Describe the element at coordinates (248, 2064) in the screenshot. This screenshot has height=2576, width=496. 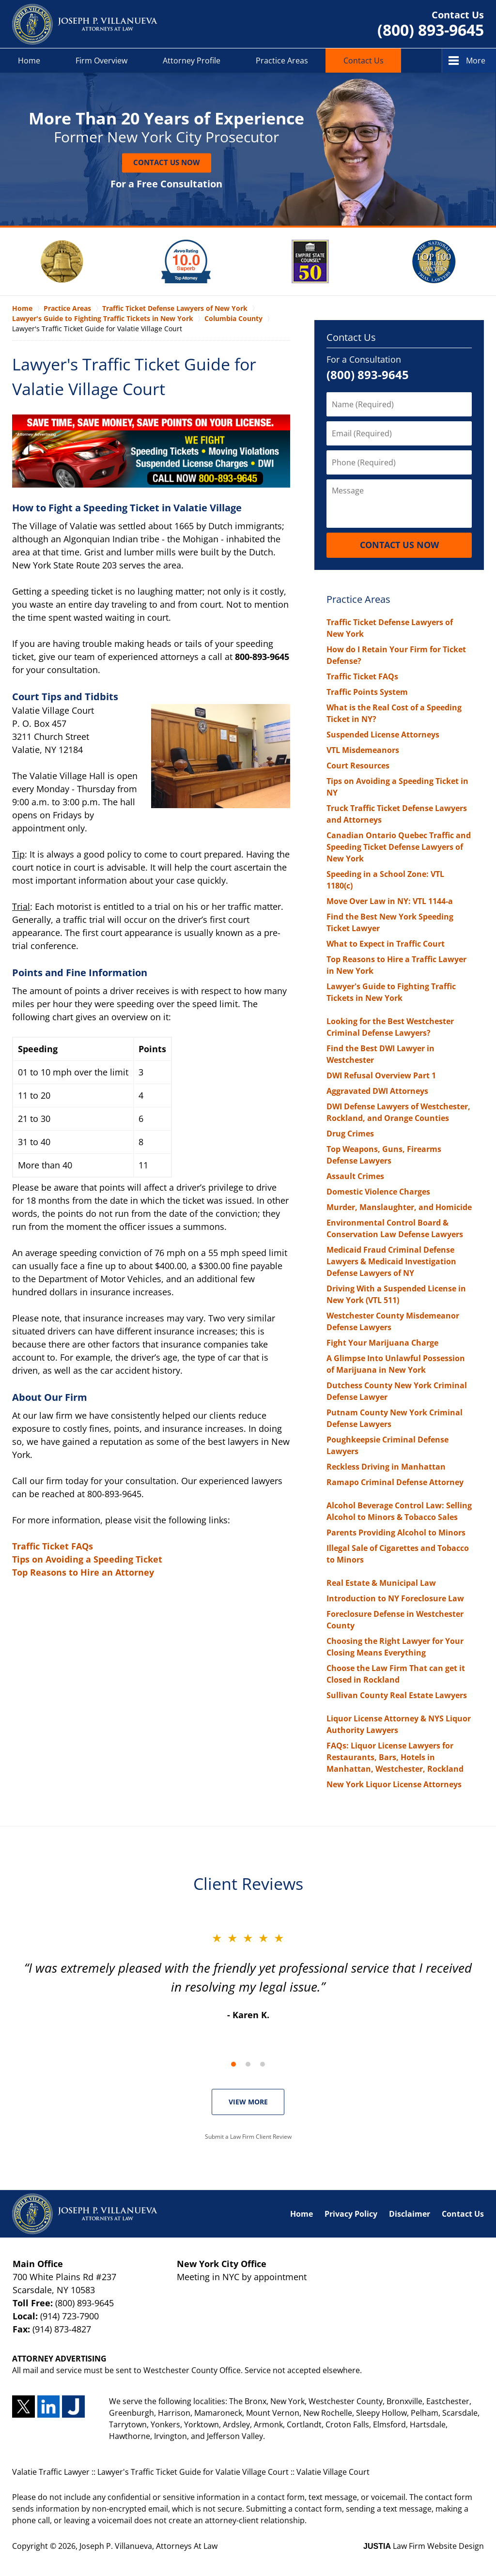
I see `[Carousel Page 2]` at that location.